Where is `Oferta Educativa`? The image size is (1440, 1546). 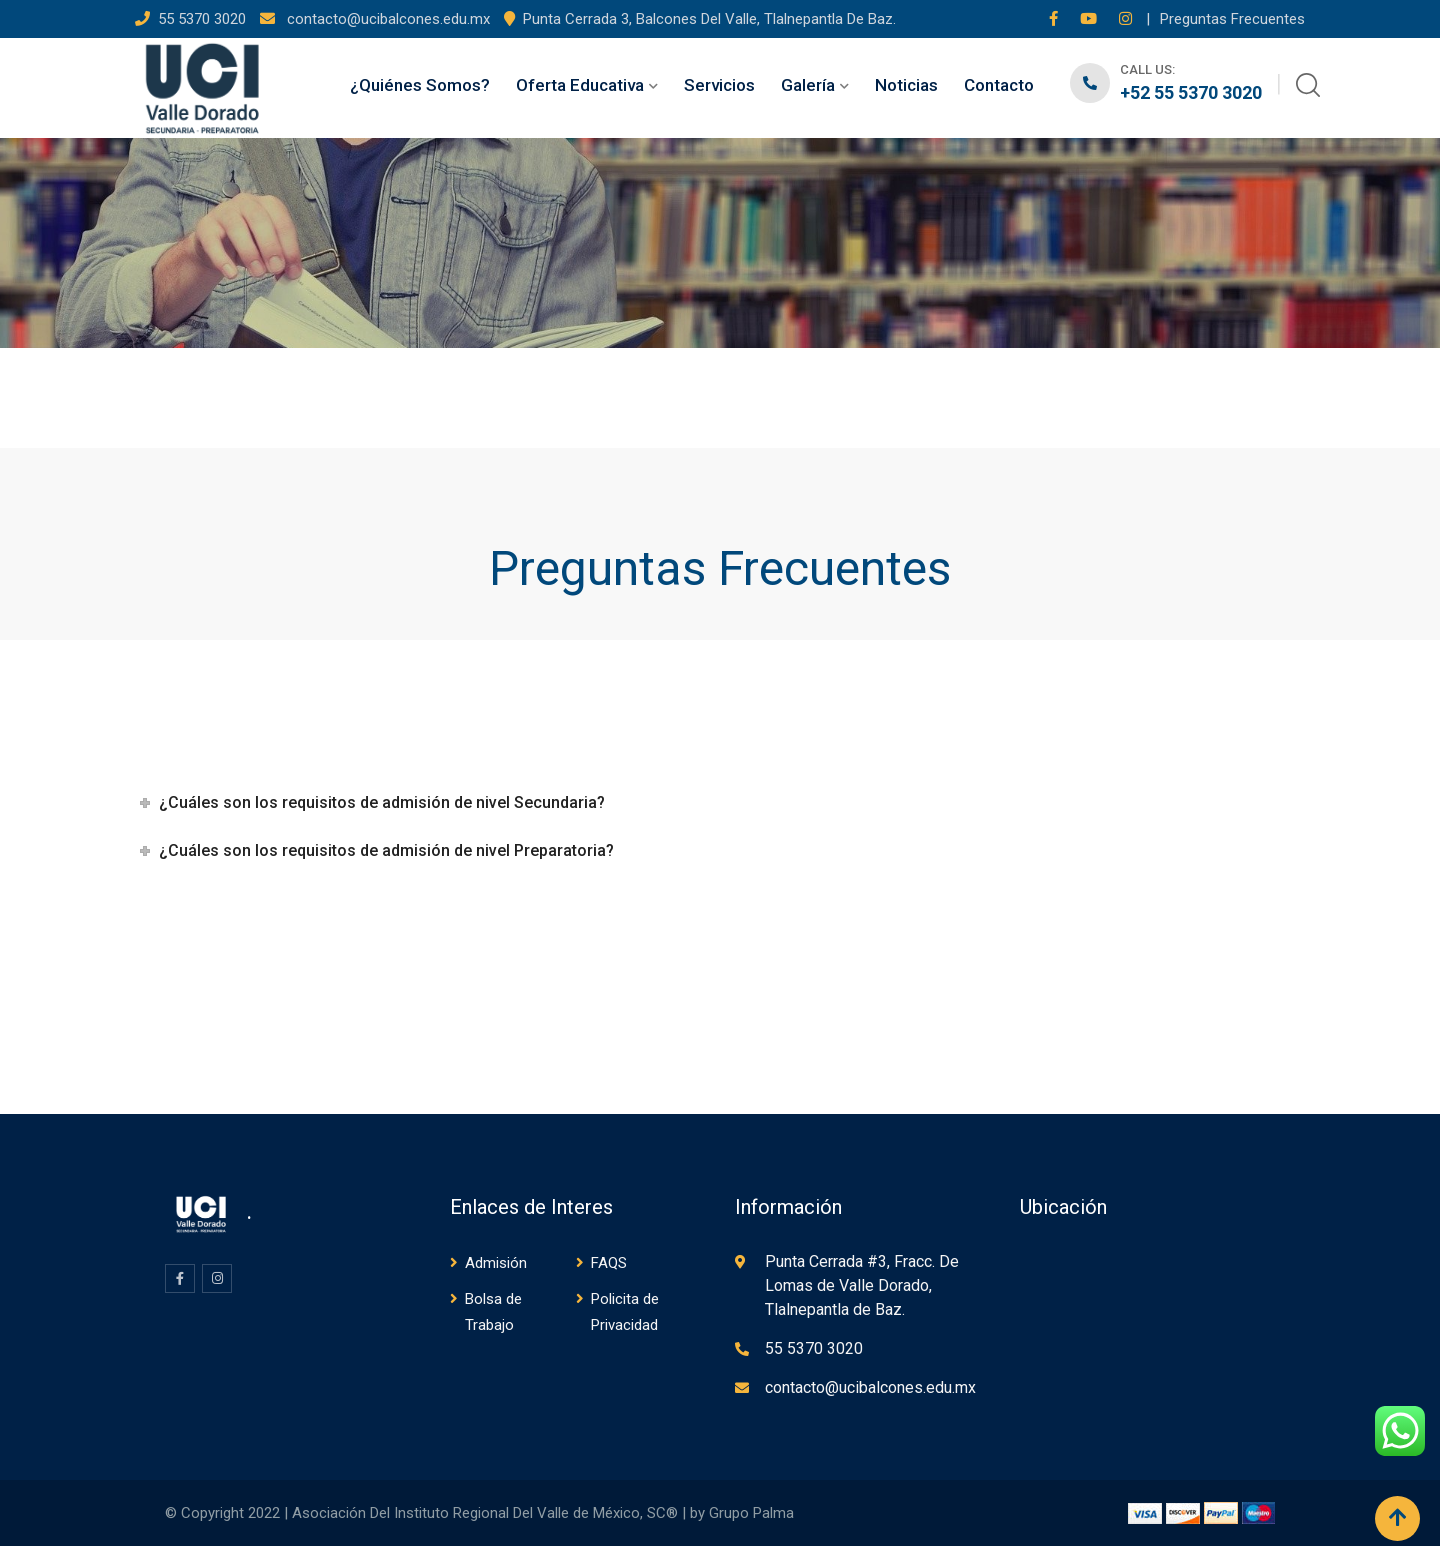 Oferta Educativa is located at coordinates (580, 85).